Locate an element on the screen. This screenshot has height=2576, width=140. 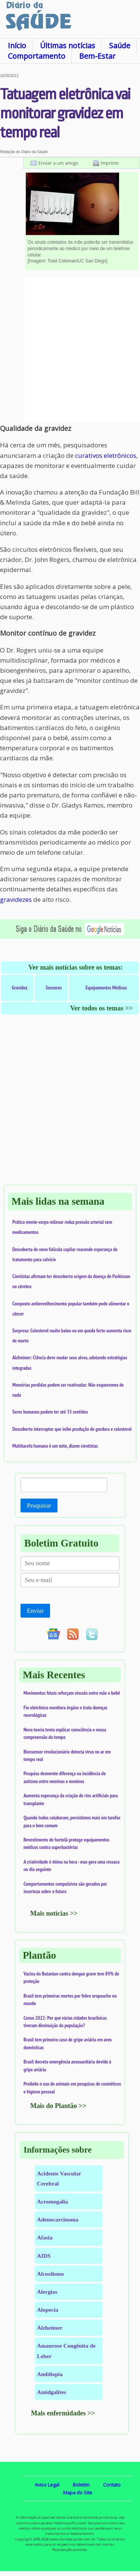
[Advertisement] is located at coordinates (70, 349).